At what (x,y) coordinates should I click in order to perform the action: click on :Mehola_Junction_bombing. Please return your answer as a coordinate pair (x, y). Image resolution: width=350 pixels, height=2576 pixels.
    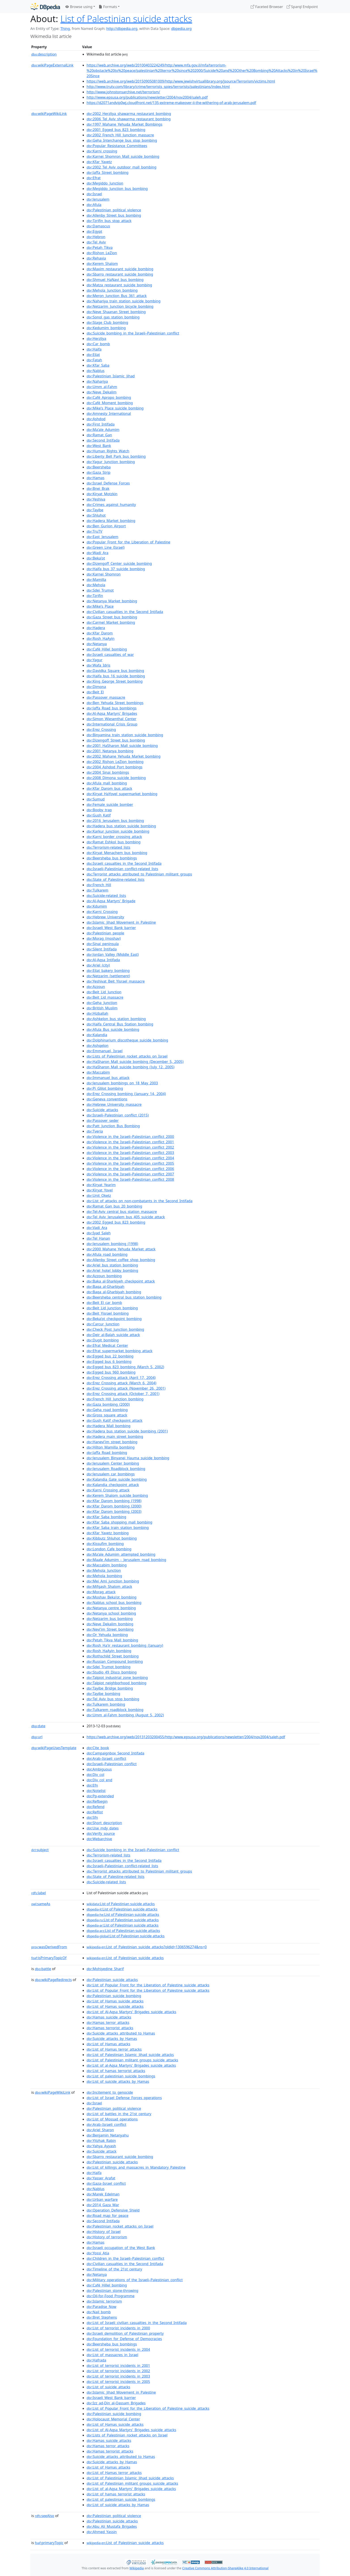
    Looking at the image, I should click on (112, 290).